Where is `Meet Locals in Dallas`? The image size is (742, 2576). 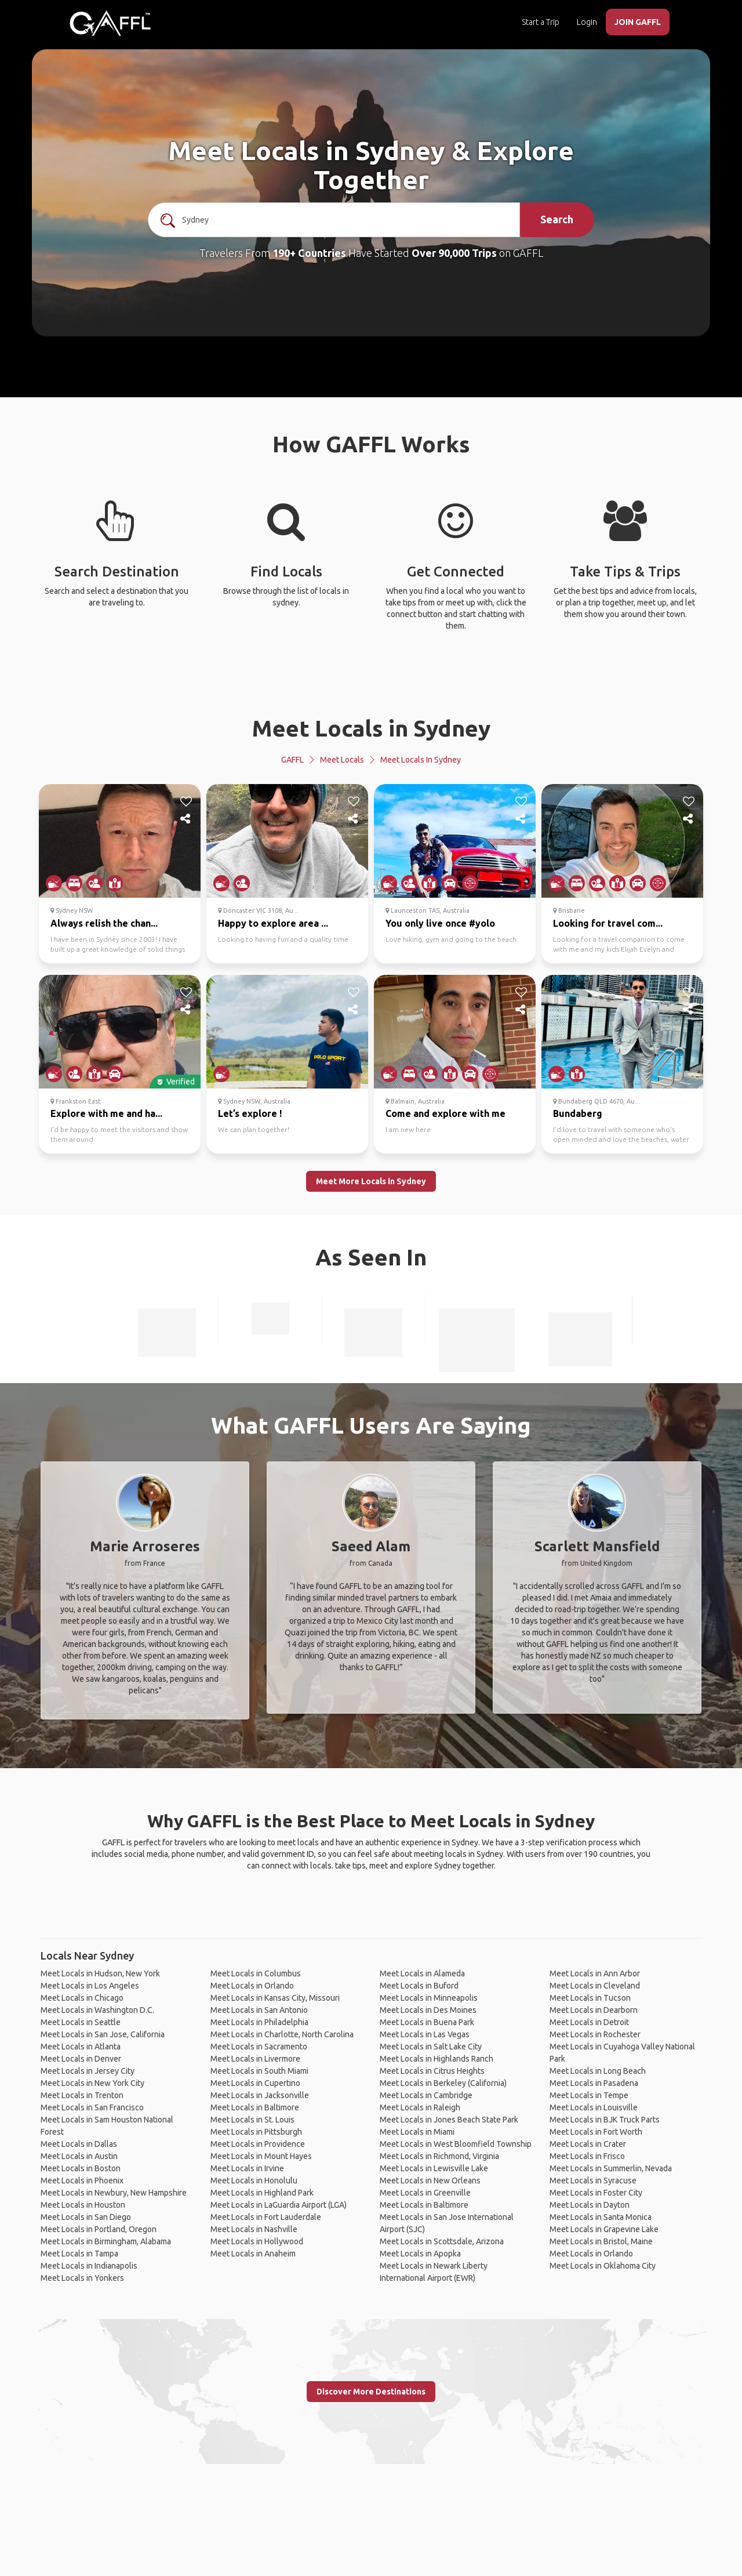
Meet Locals in Dallas is located at coordinates (79, 2144).